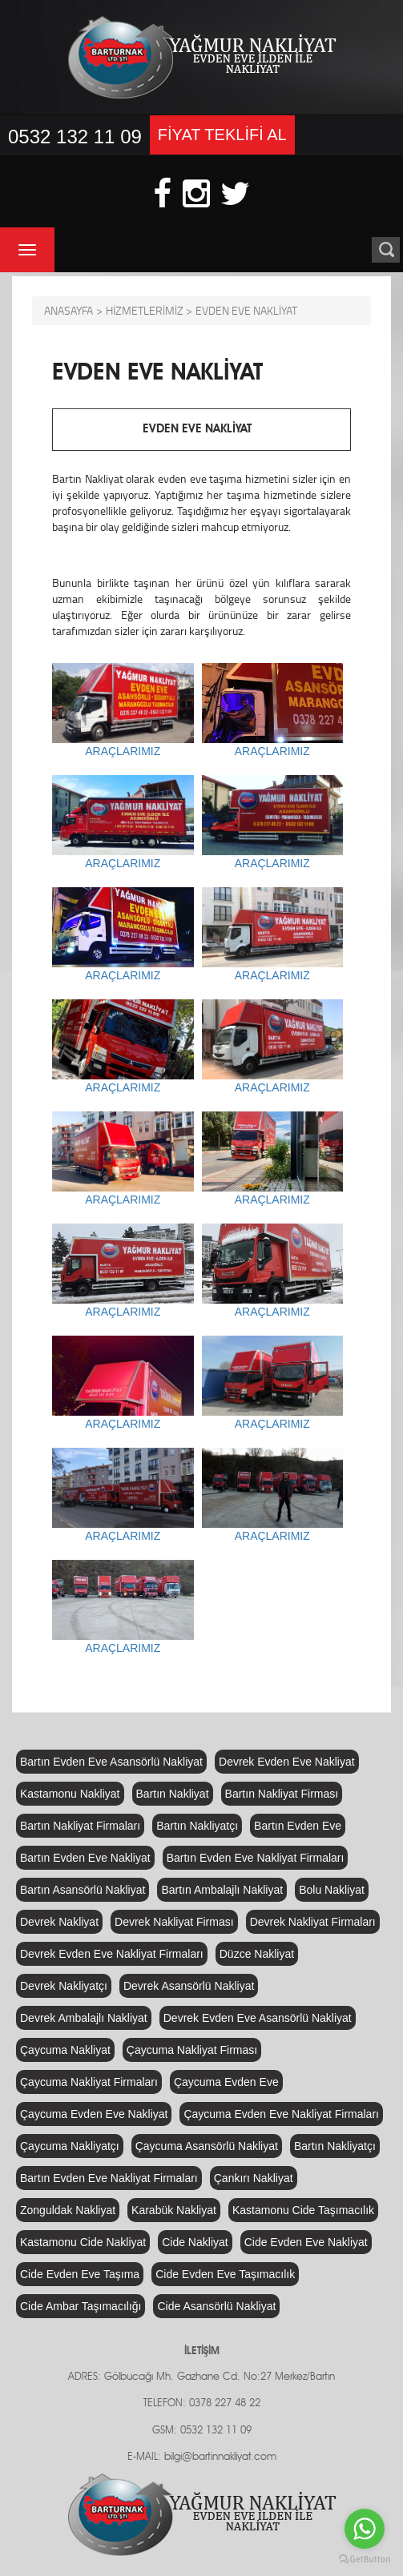  Describe the element at coordinates (188, 1985) in the screenshot. I see `Devrek Asansörlü Nakliyat` at that location.